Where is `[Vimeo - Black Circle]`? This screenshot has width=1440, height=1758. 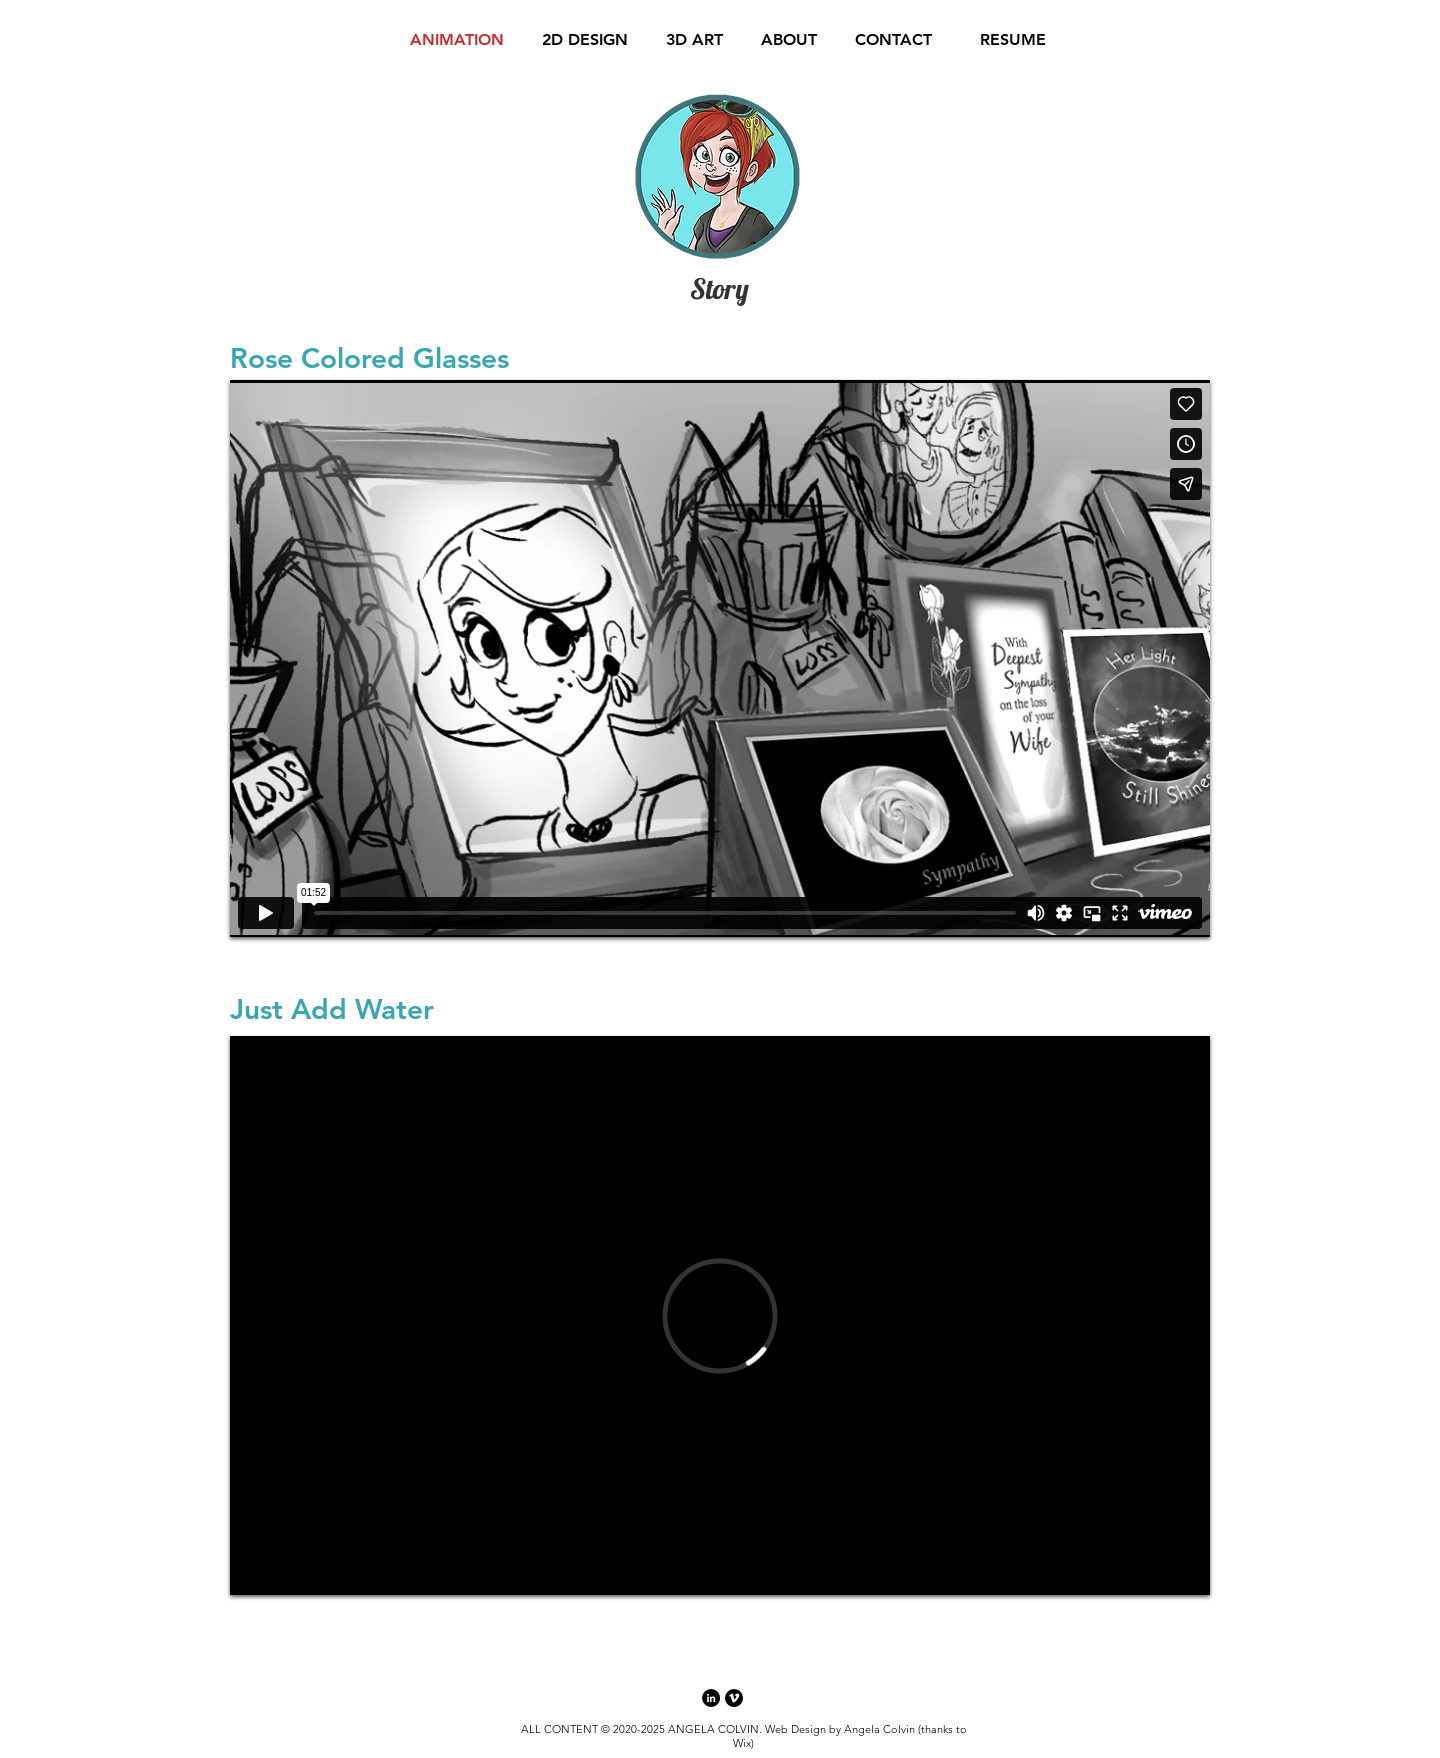 [Vimeo - Black Circle] is located at coordinates (734, 1698).